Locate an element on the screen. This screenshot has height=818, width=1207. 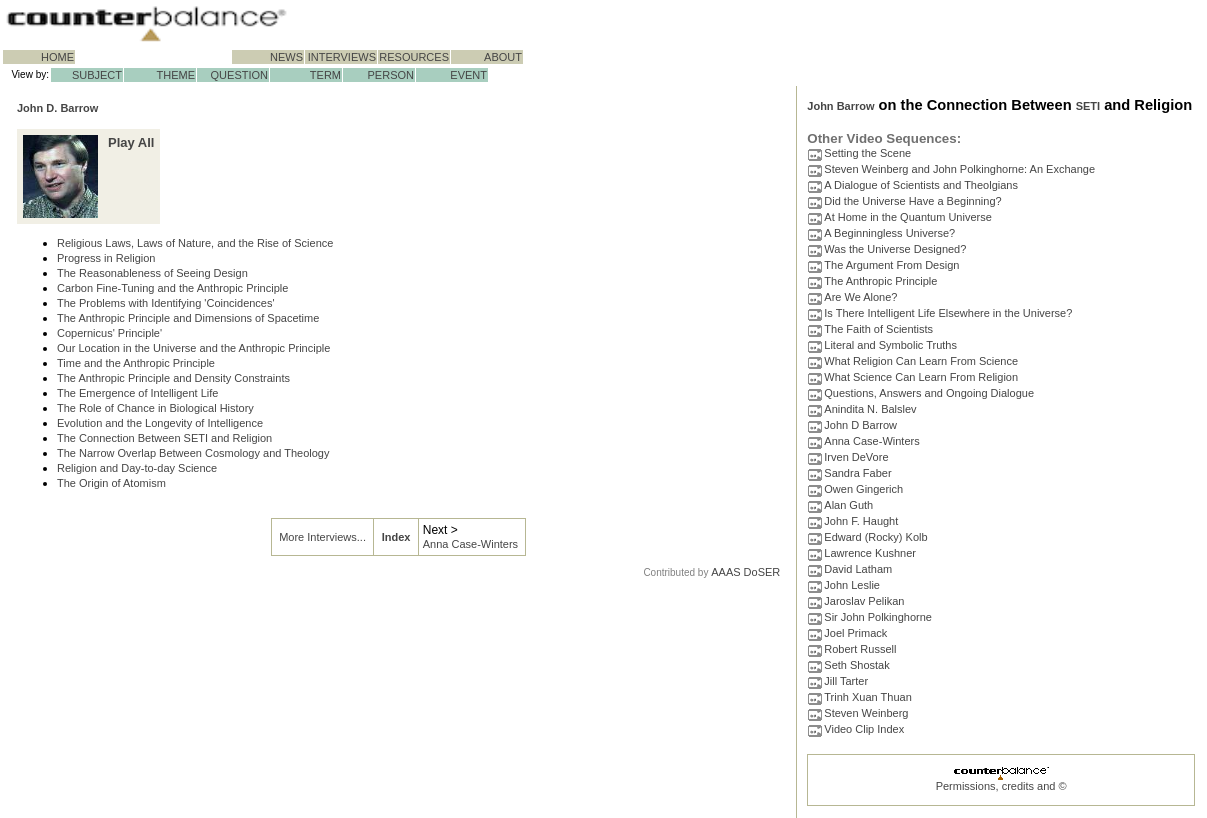
Joel Primack is located at coordinates (855, 633).